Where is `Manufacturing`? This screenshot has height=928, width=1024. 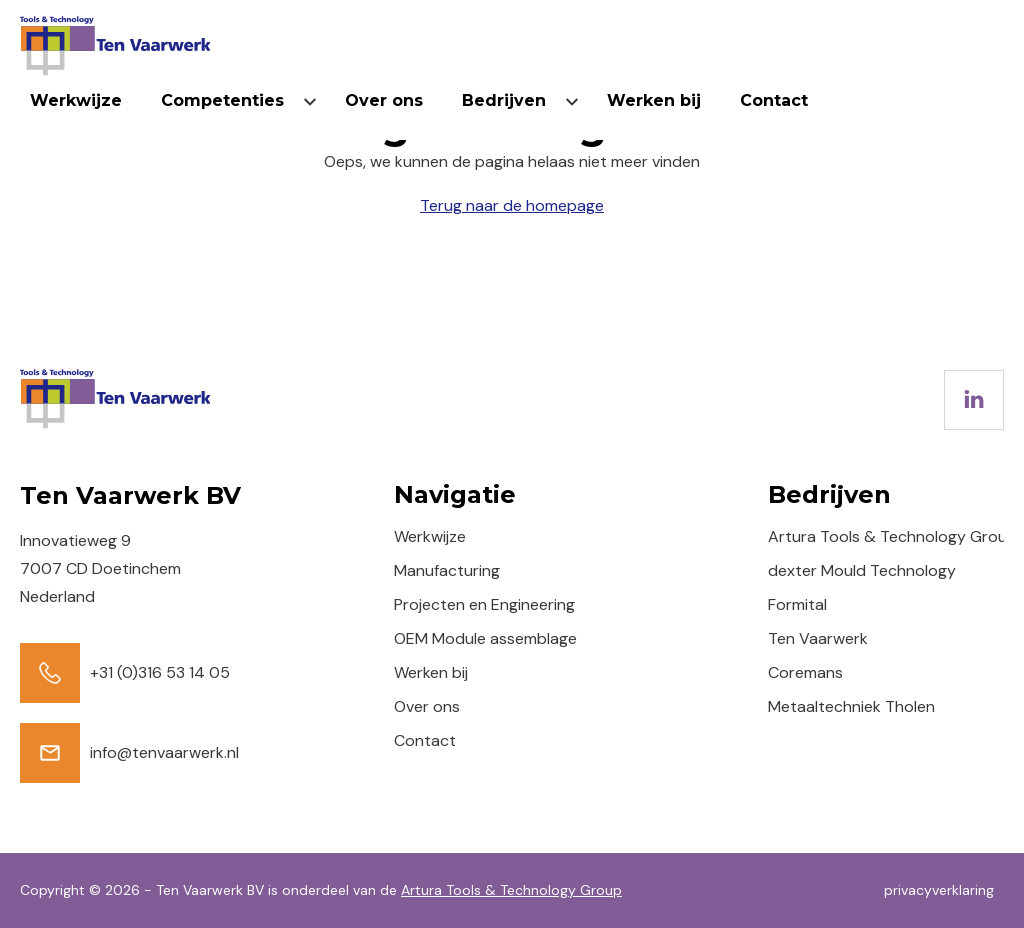 Manufacturing is located at coordinates (447, 570).